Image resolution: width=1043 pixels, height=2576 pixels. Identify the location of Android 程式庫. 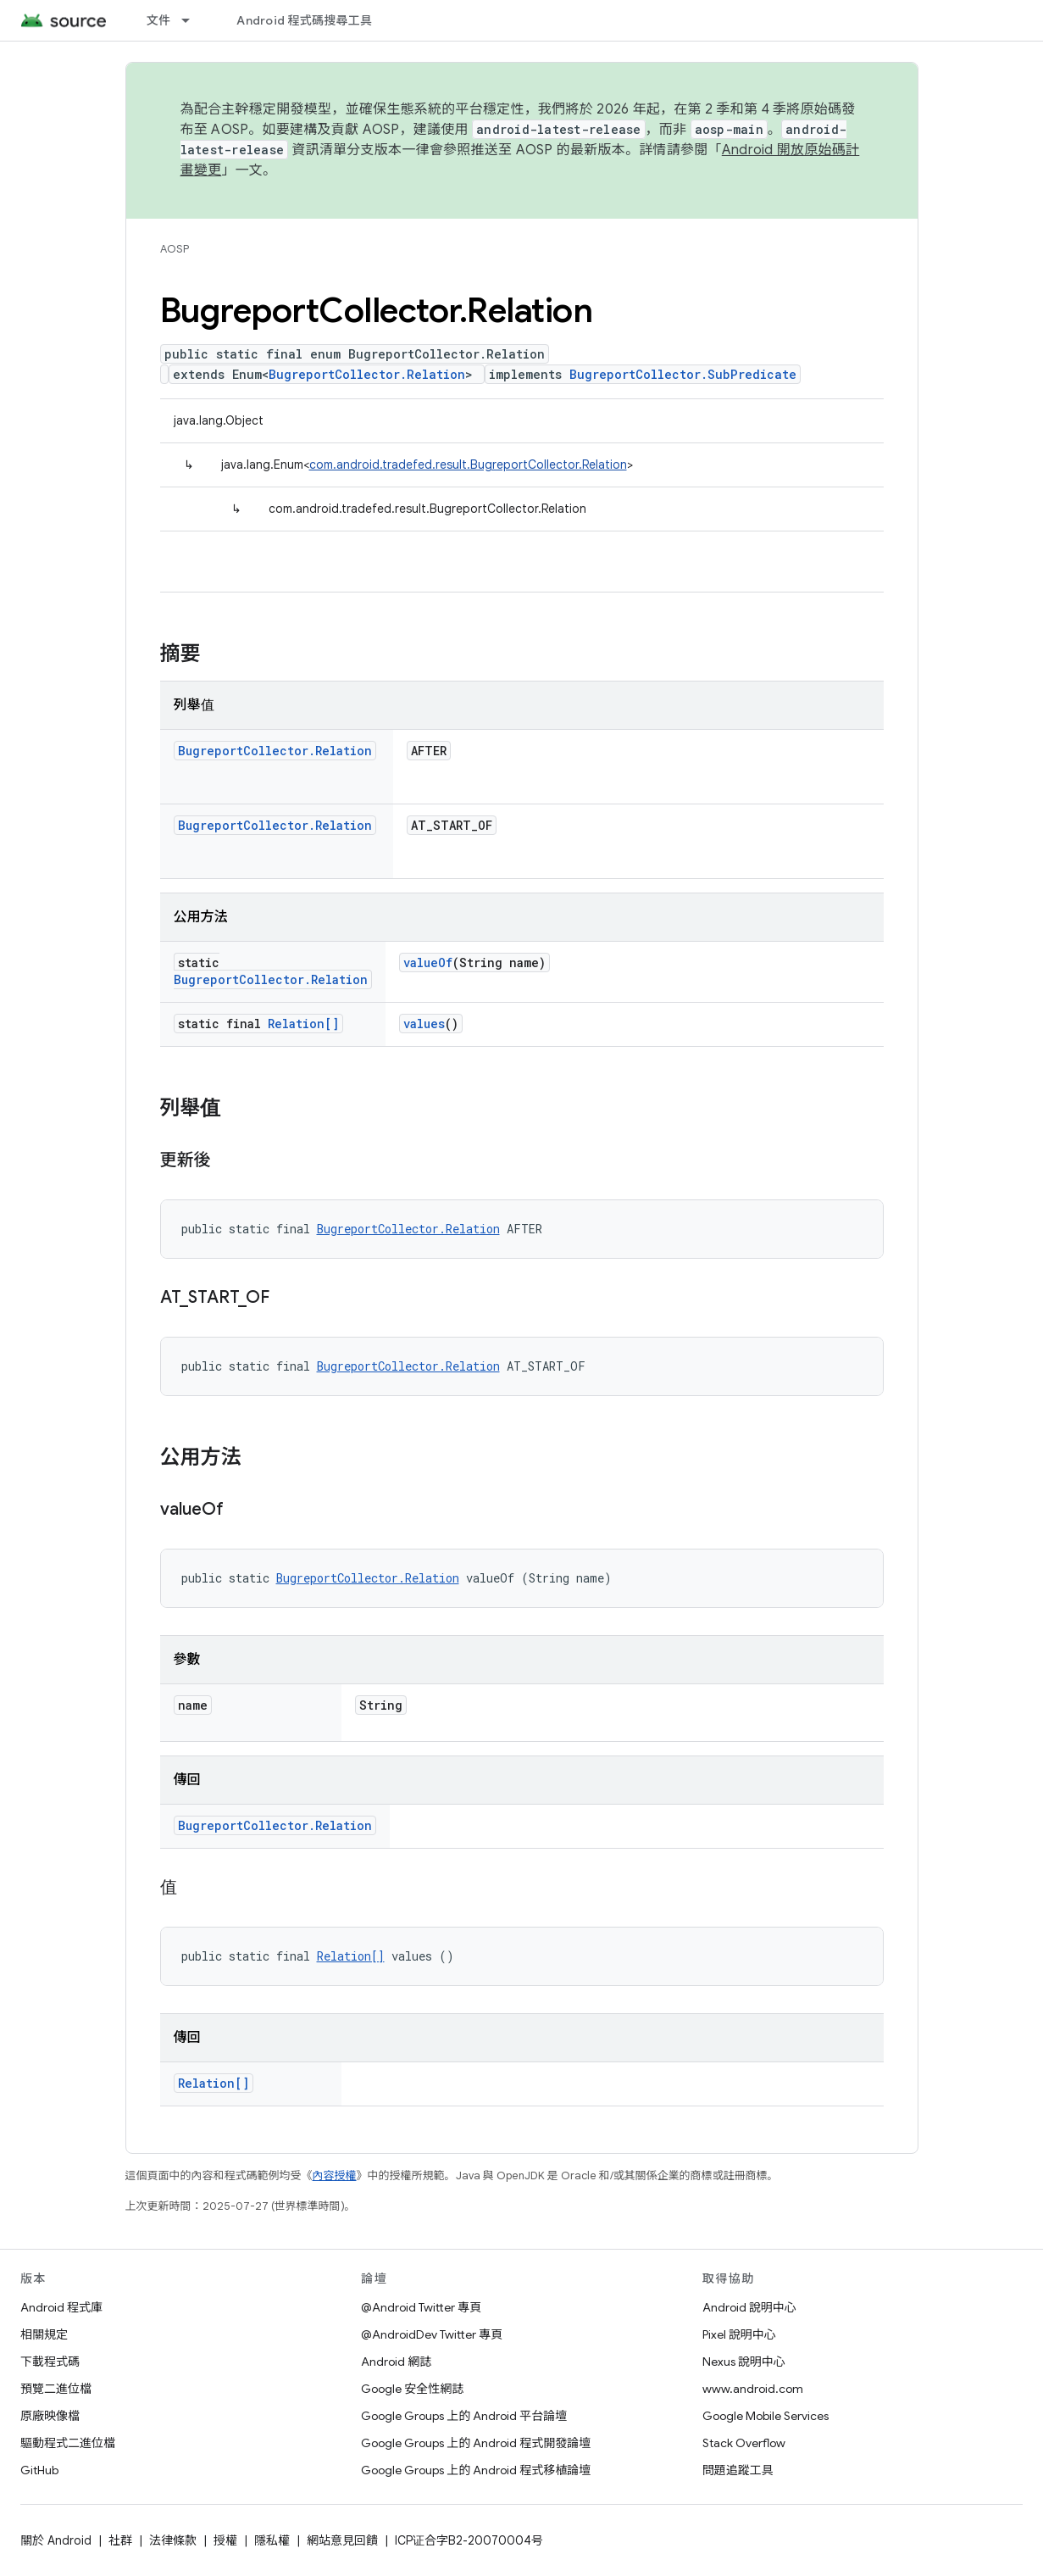
(61, 2307).